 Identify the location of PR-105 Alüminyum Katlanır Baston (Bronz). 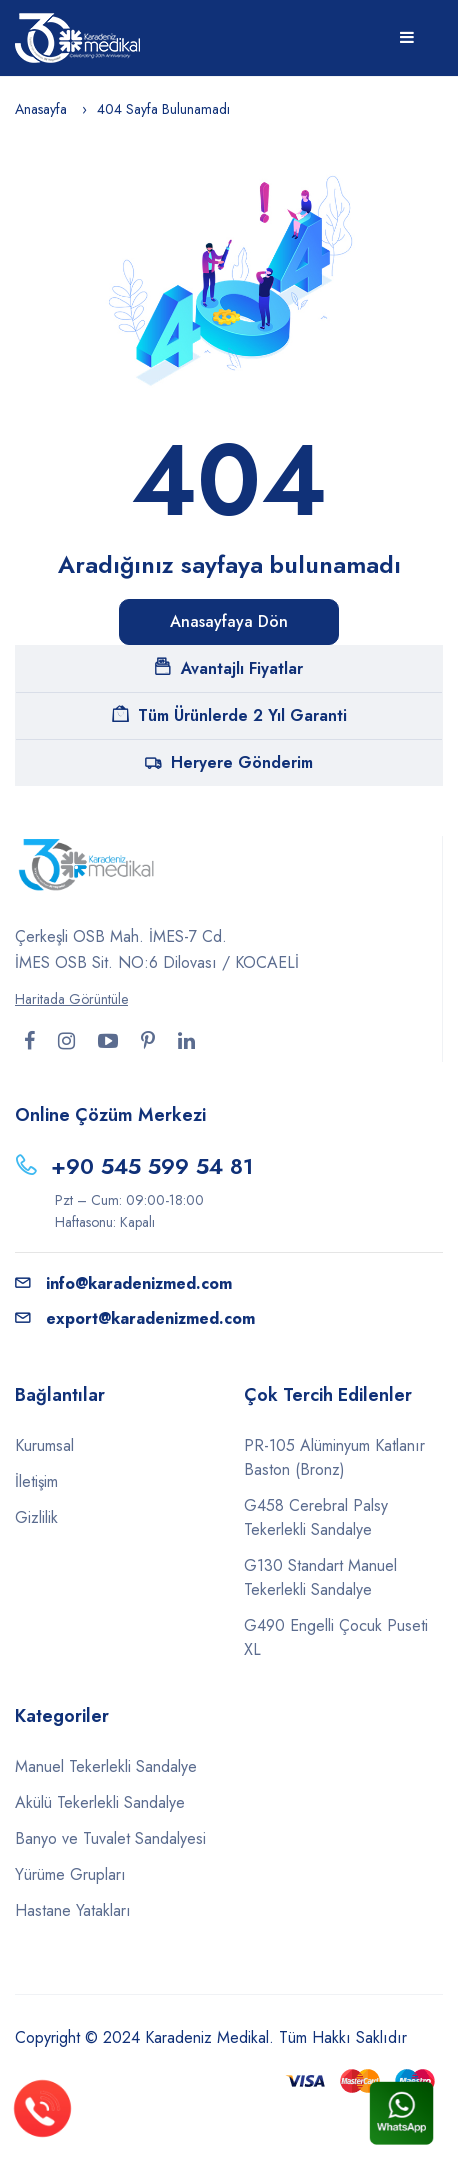
(334, 1457).